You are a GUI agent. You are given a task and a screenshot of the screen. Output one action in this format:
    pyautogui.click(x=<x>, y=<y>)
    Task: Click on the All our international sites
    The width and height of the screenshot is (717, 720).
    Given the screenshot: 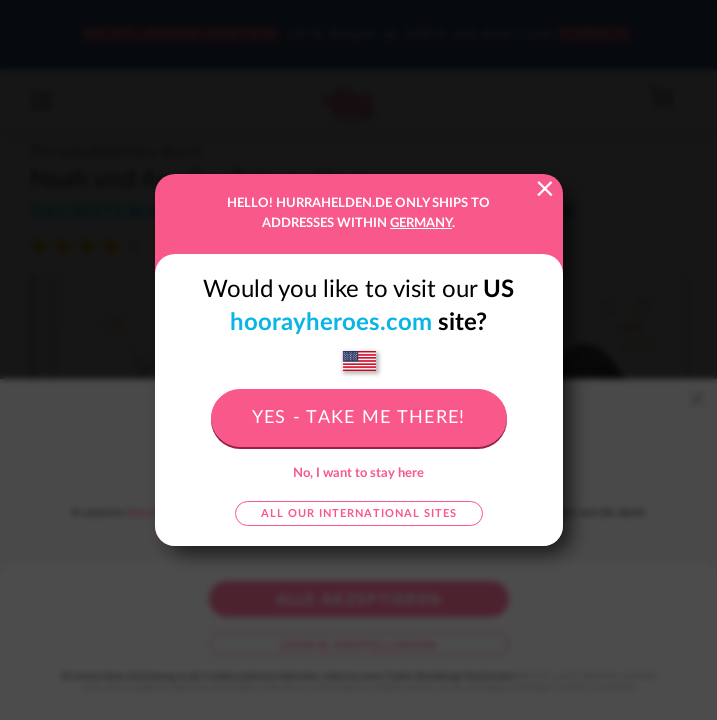 What is the action you would take?
    pyautogui.click(x=359, y=513)
    